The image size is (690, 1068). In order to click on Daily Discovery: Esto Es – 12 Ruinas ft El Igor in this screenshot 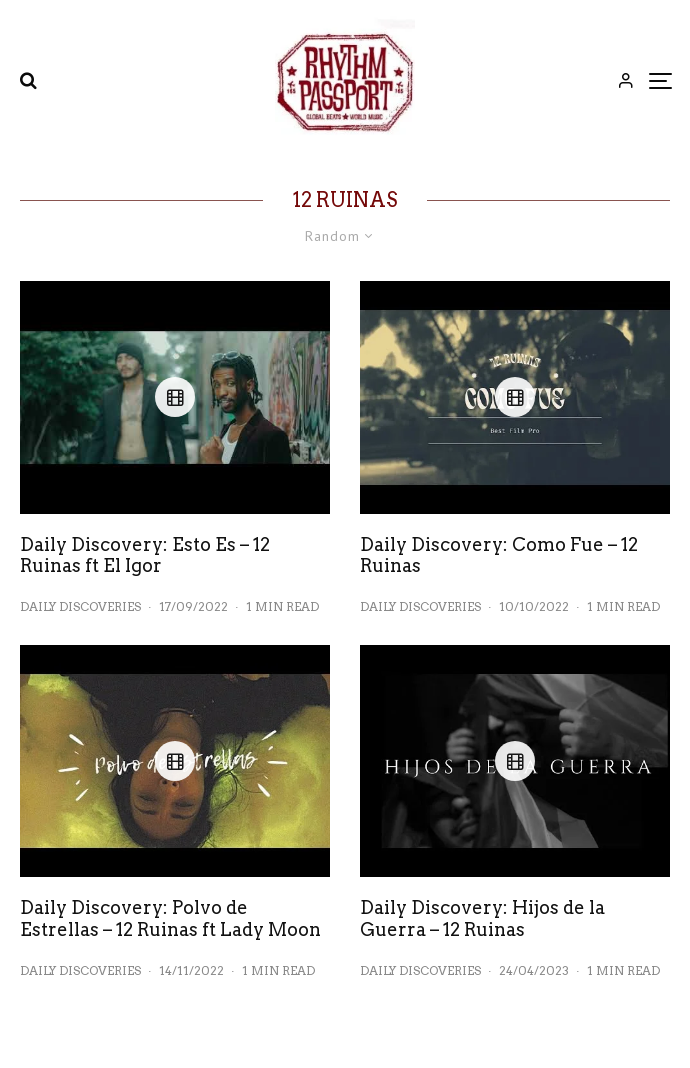, I will do `click(145, 555)`.